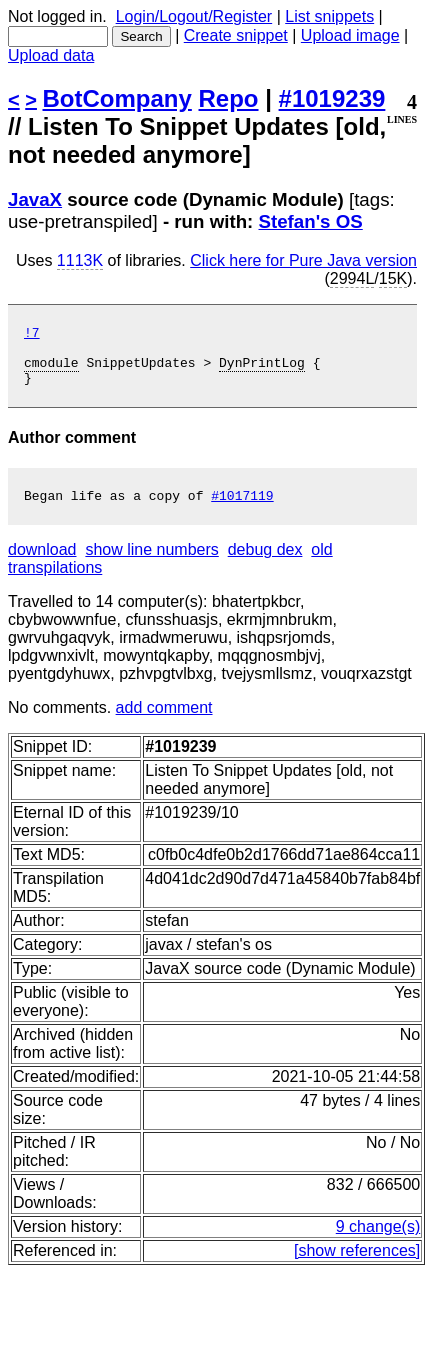 This screenshot has width=425, height=1356. What do you see at coordinates (51, 55) in the screenshot?
I see `Upload data` at bounding box center [51, 55].